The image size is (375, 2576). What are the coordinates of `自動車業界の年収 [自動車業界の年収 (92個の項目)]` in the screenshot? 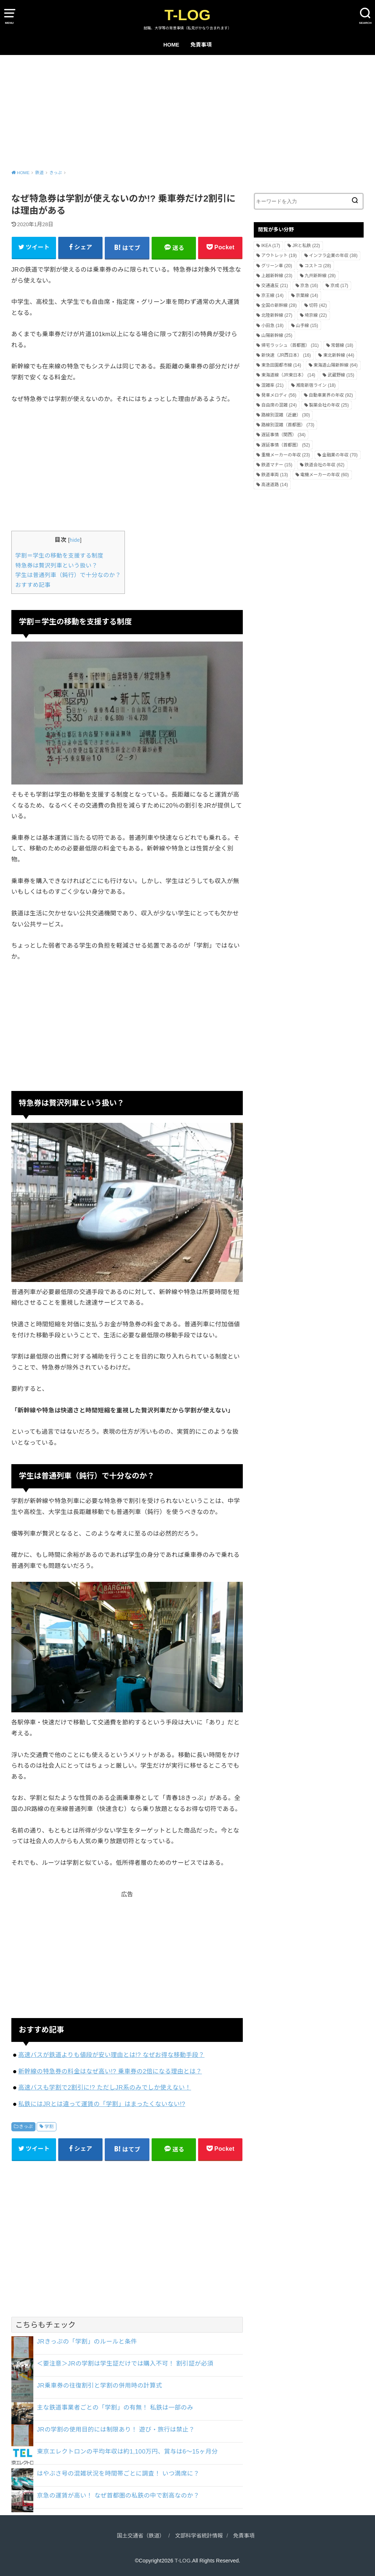 It's located at (331, 395).